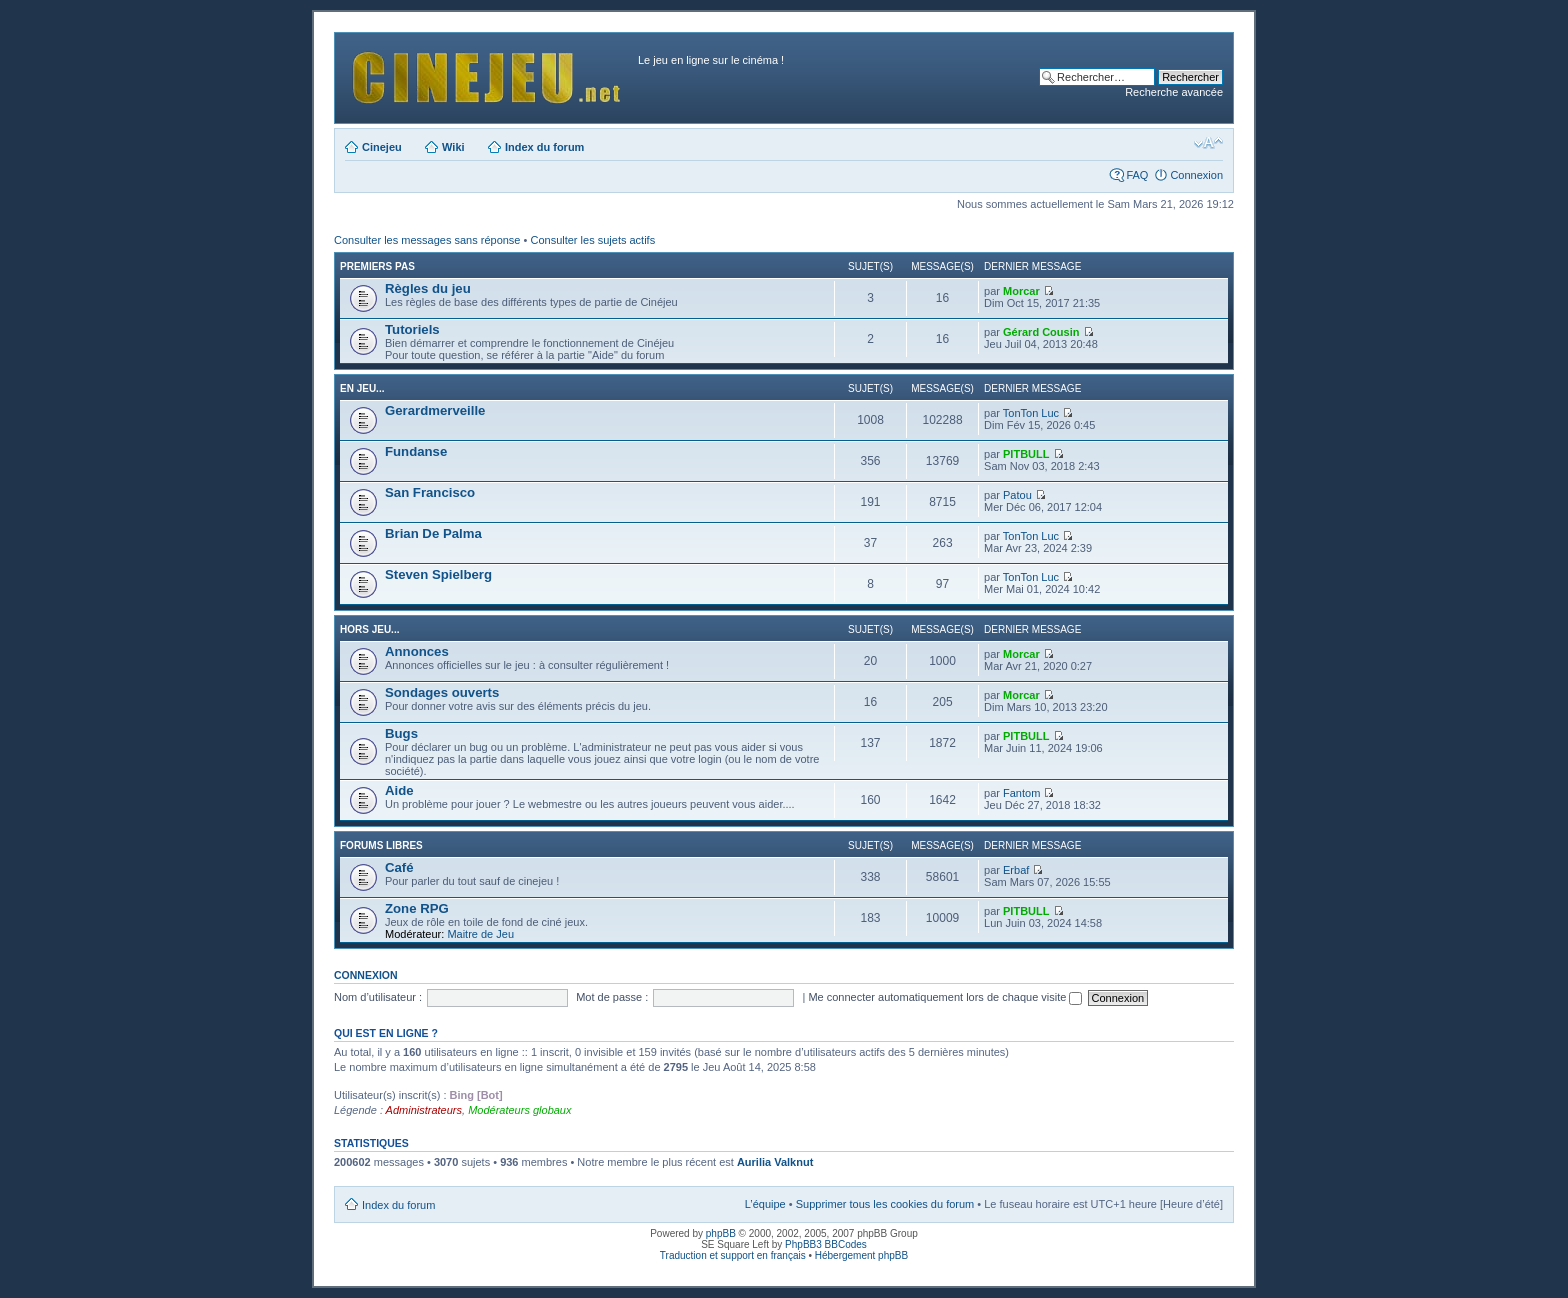 The image size is (1568, 1298). Describe the element at coordinates (1017, 495) in the screenshot. I see `Patou` at that location.